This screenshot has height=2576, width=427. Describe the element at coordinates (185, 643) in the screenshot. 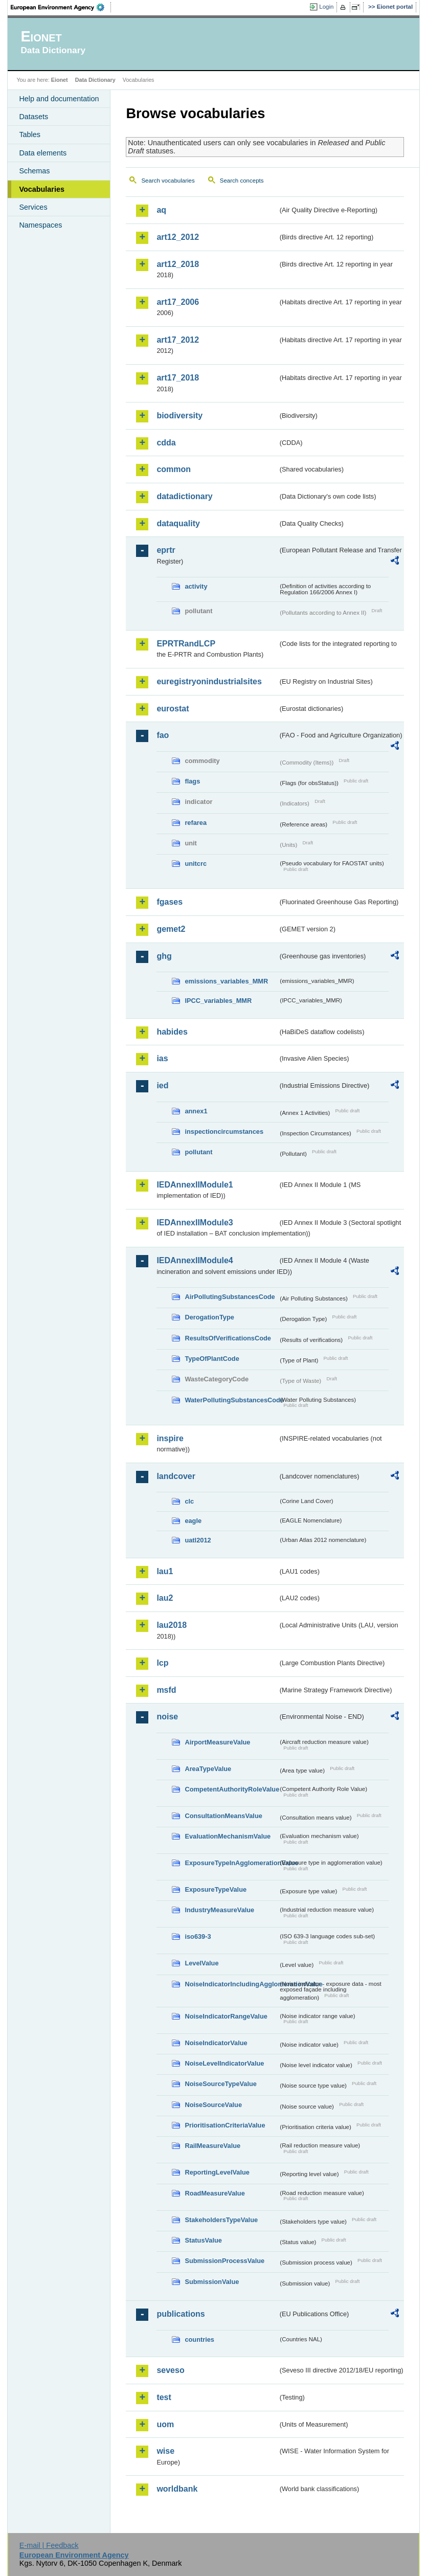

I see `EPRTRandLCP` at that location.